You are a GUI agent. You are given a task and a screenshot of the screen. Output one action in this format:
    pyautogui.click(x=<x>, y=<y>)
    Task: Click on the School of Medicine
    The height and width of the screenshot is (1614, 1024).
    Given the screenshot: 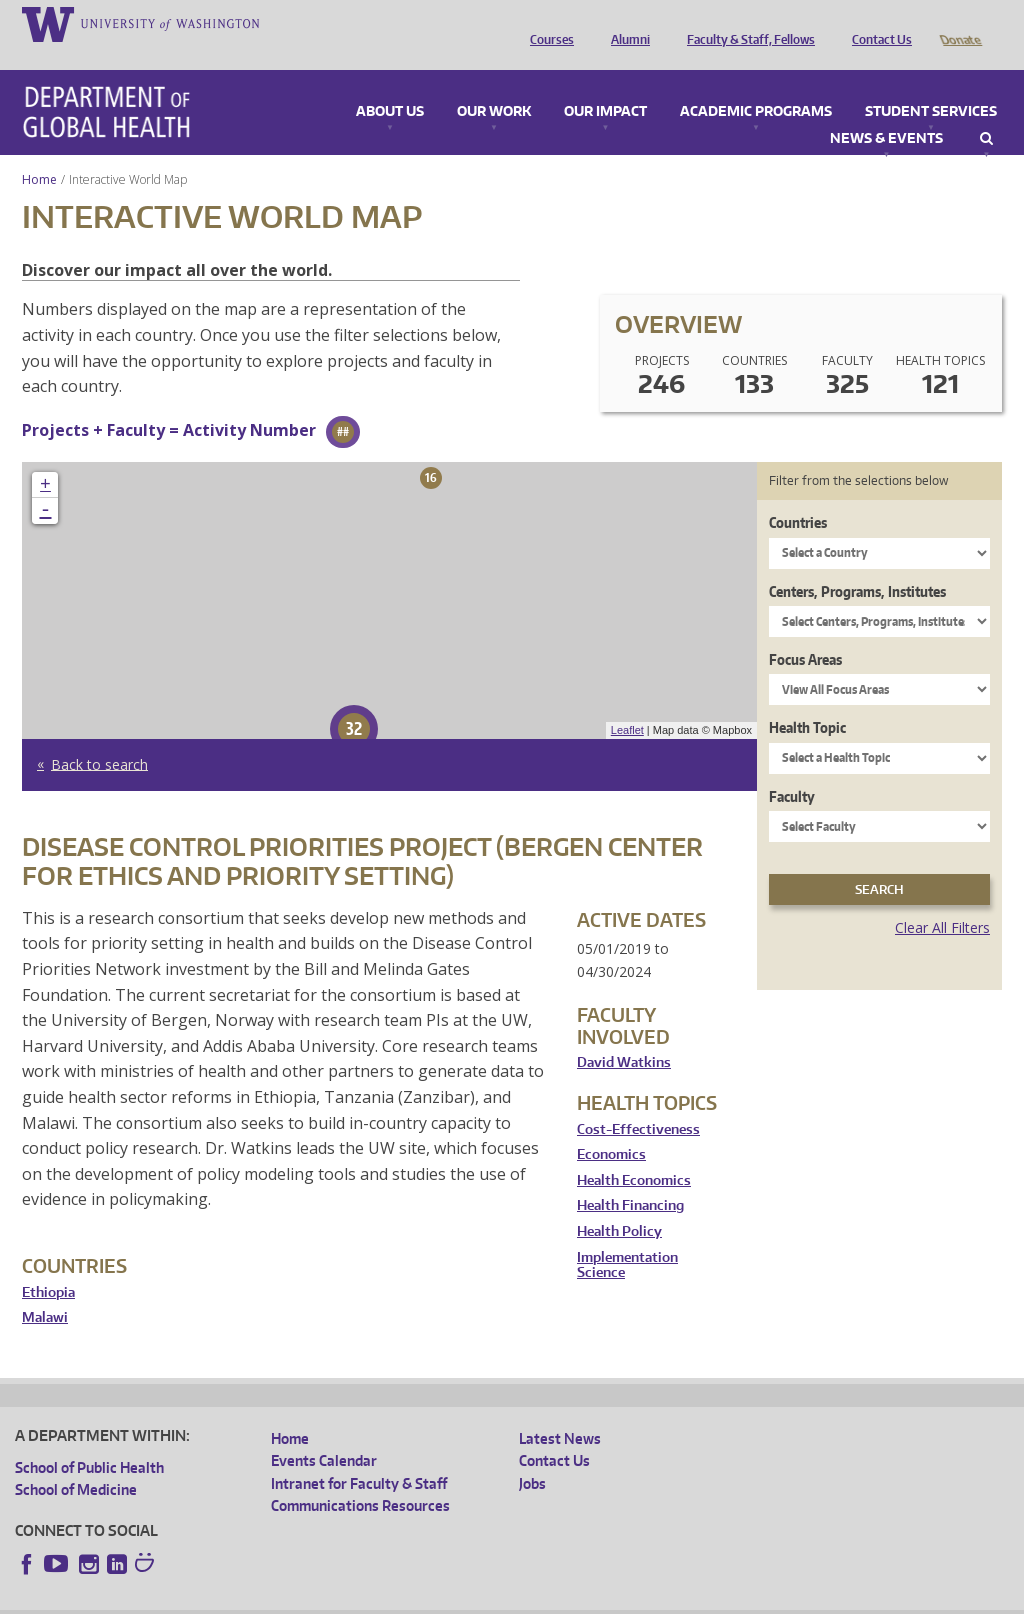 What is the action you would take?
    pyautogui.click(x=76, y=1461)
    